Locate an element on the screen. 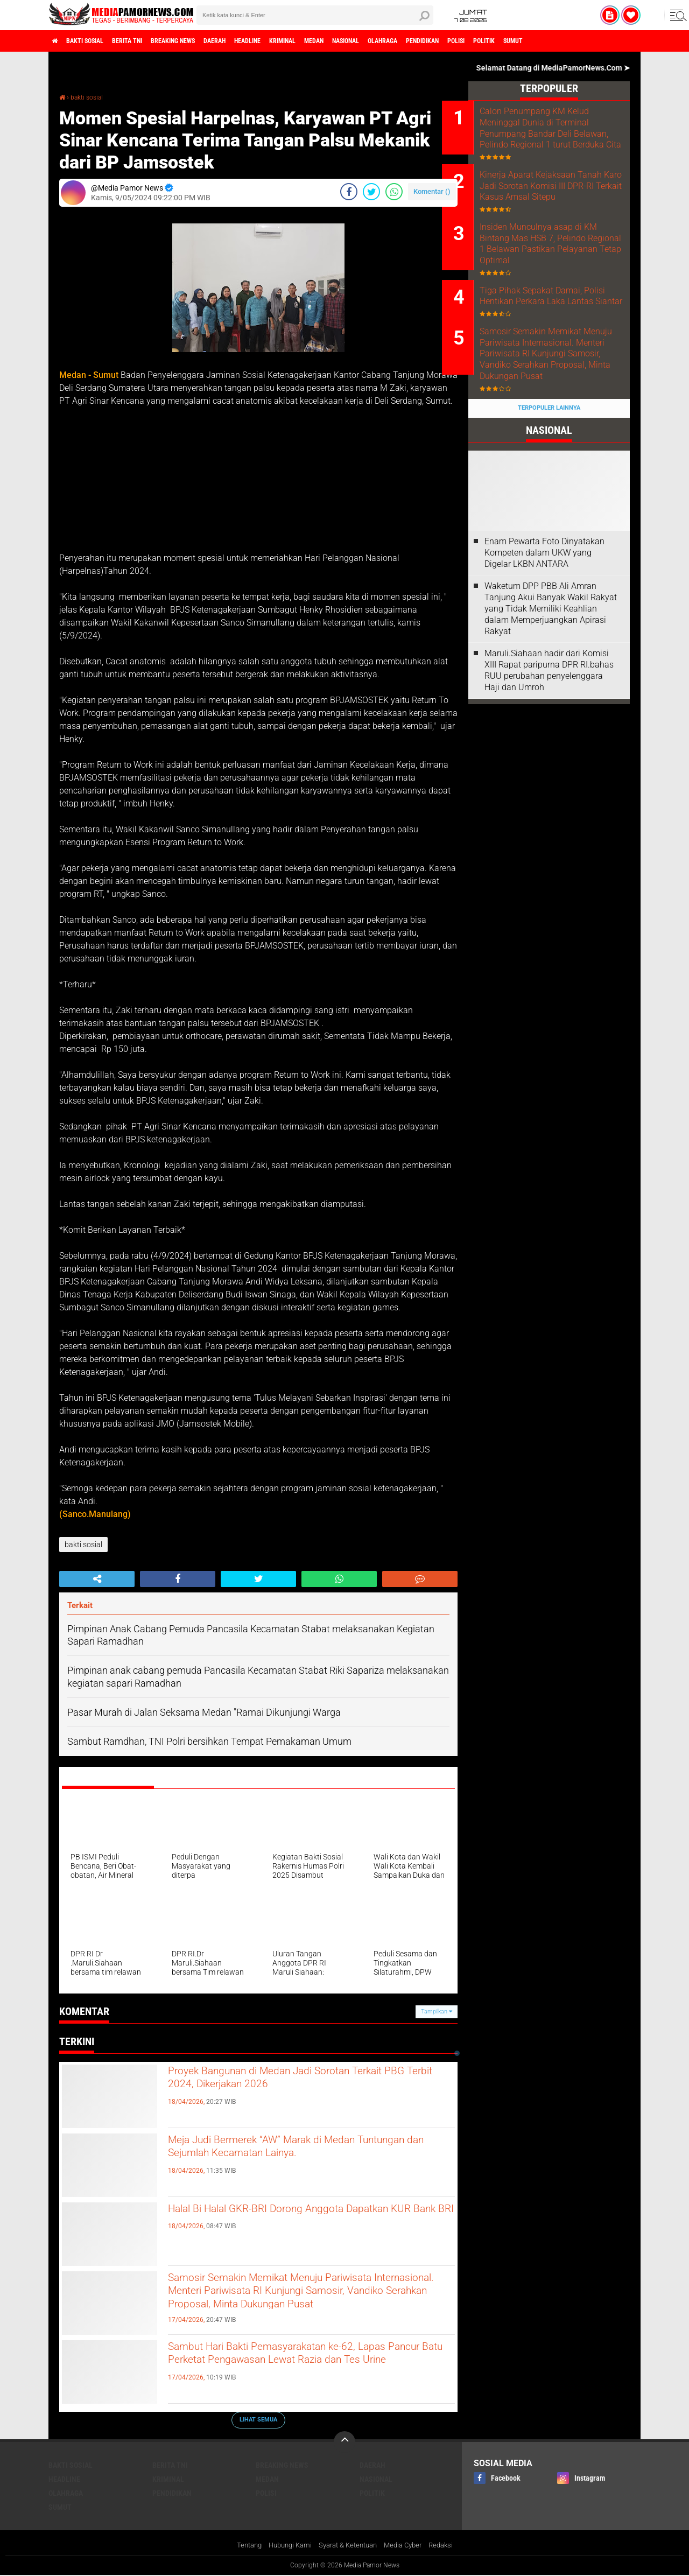 The height and width of the screenshot is (2576, 689). Proyek Bangunan di Medan Jadi Sorotan Terkait PBG Terbit 2024, Dikerjakan 2026 is located at coordinates (291, 2082).